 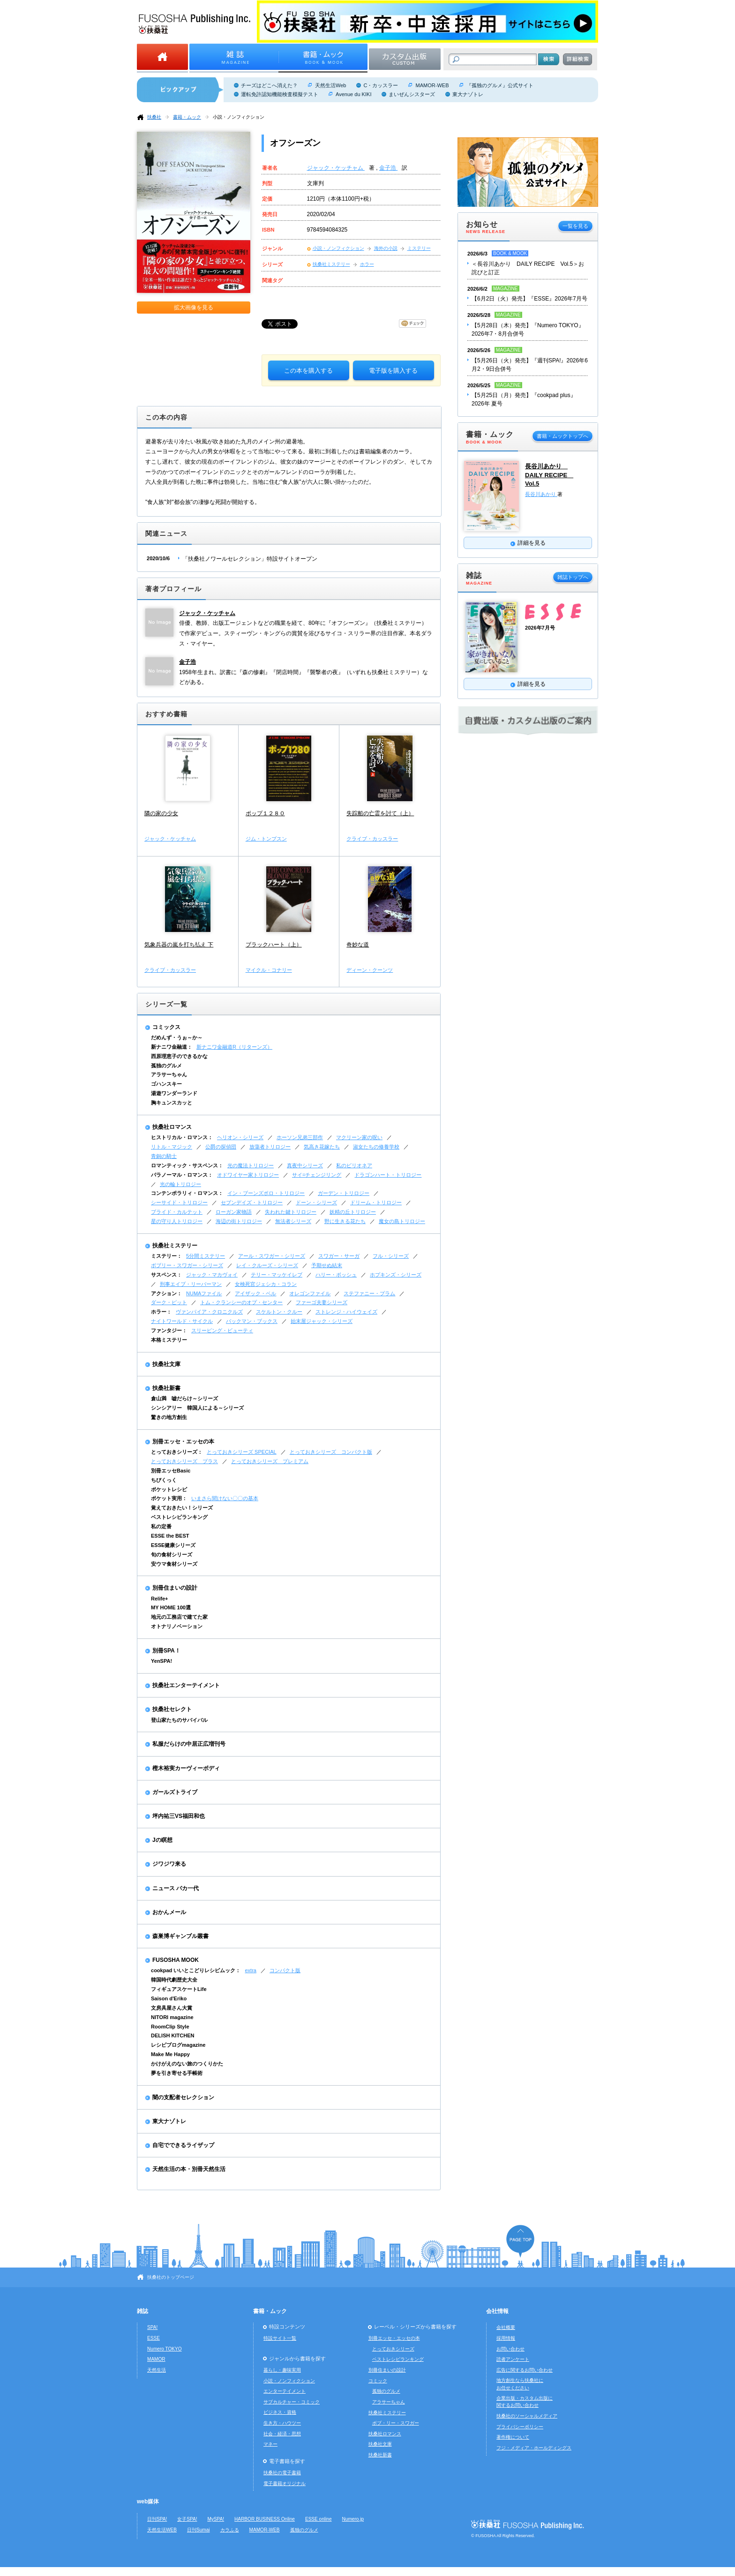 I want to click on オレゴンファイル, so click(x=309, y=1293).